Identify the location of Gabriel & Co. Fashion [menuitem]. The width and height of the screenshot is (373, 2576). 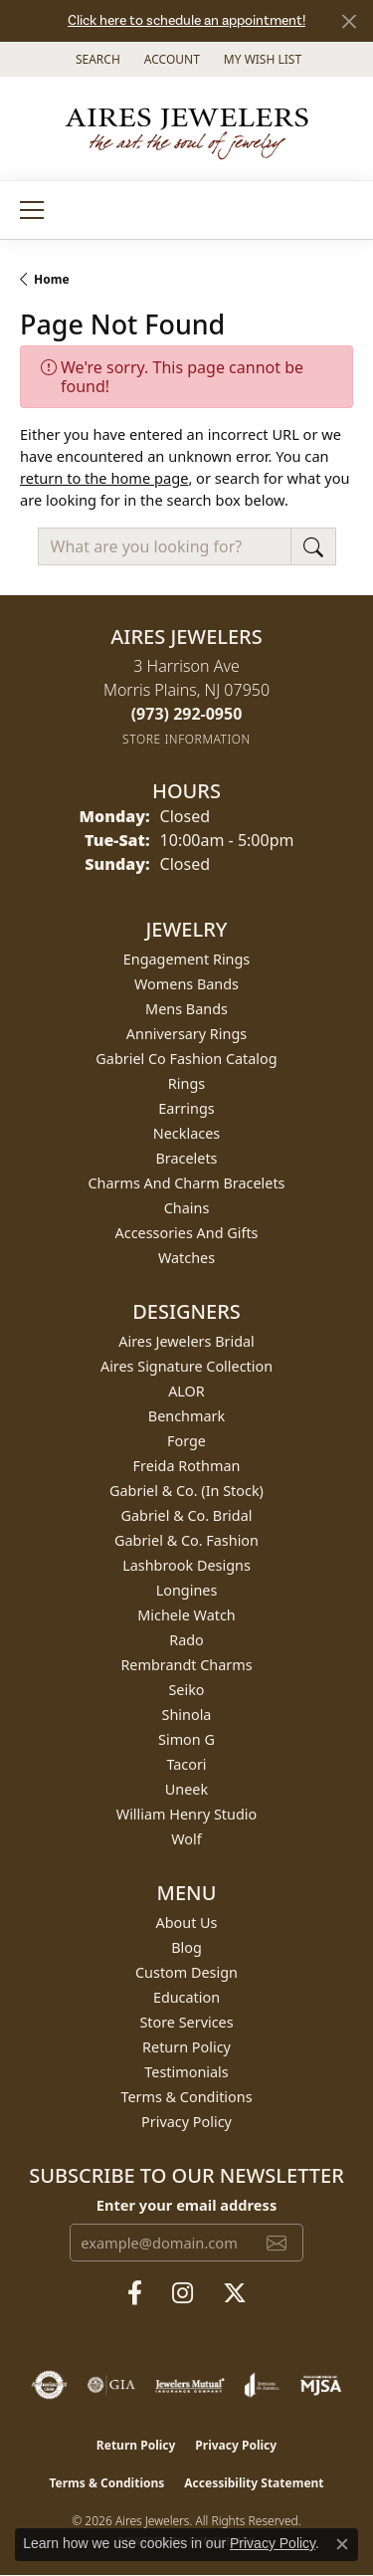
(186, 1540).